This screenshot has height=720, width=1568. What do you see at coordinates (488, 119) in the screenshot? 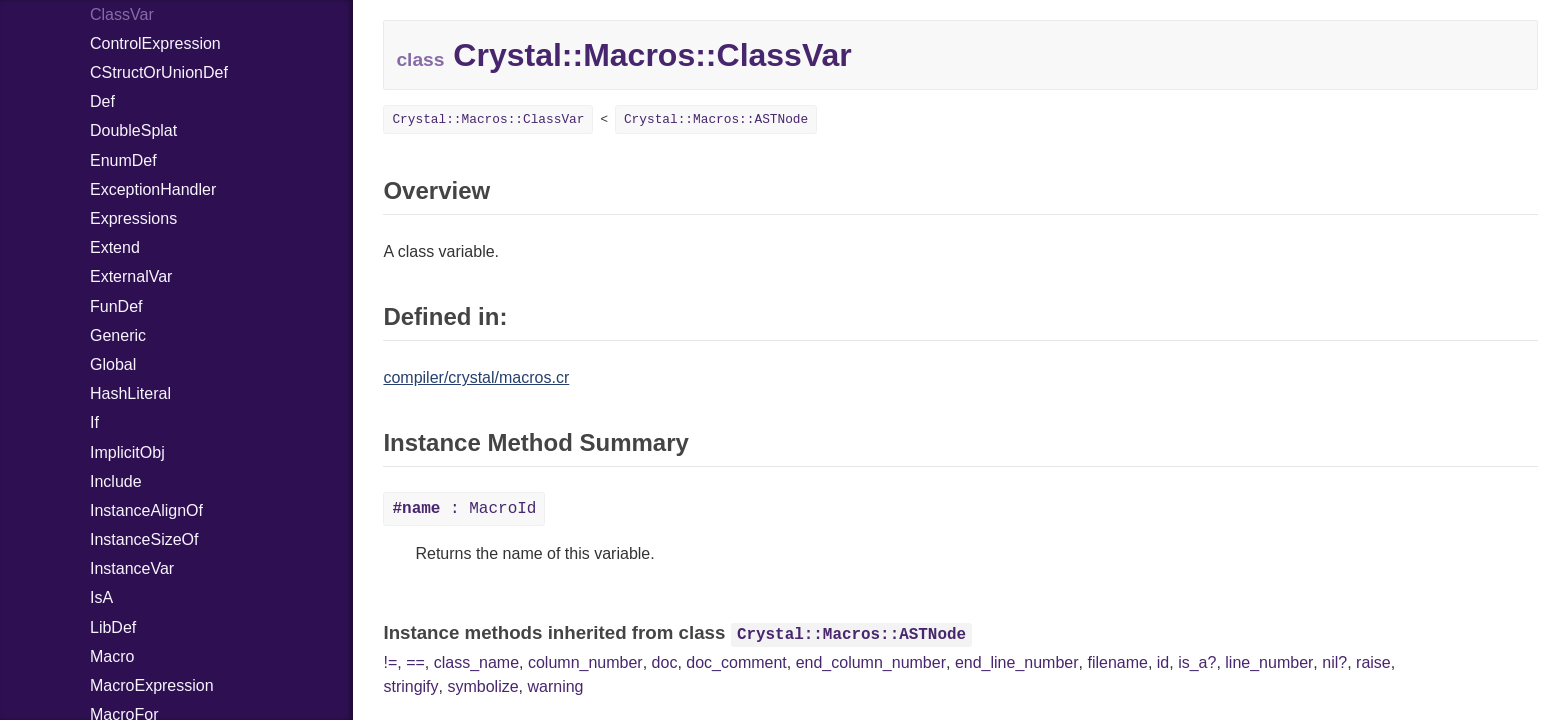
I see `Crystal::Macros::ClassVar` at bounding box center [488, 119].